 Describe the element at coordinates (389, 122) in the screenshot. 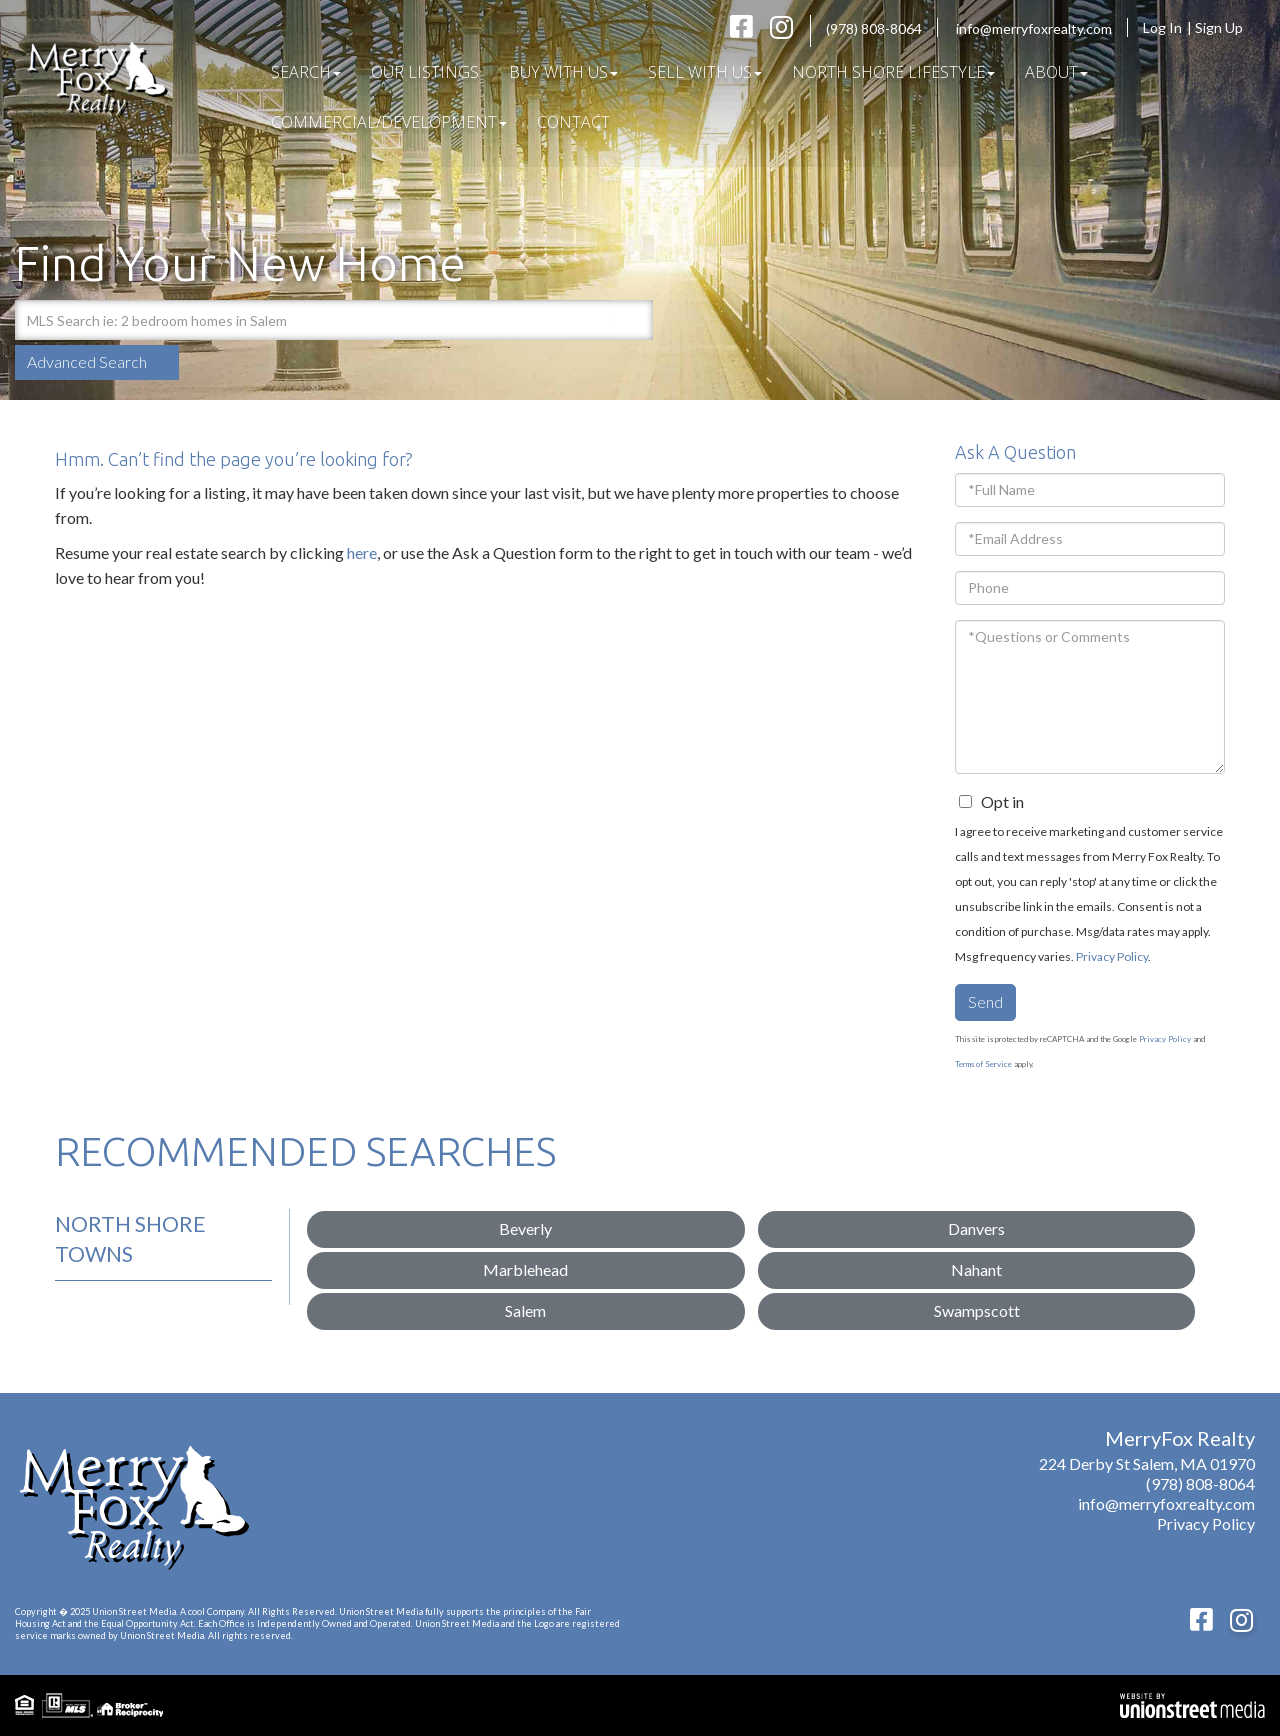

I see `COMMERCIAL/DEVELOPMENT [menuitem]` at that location.